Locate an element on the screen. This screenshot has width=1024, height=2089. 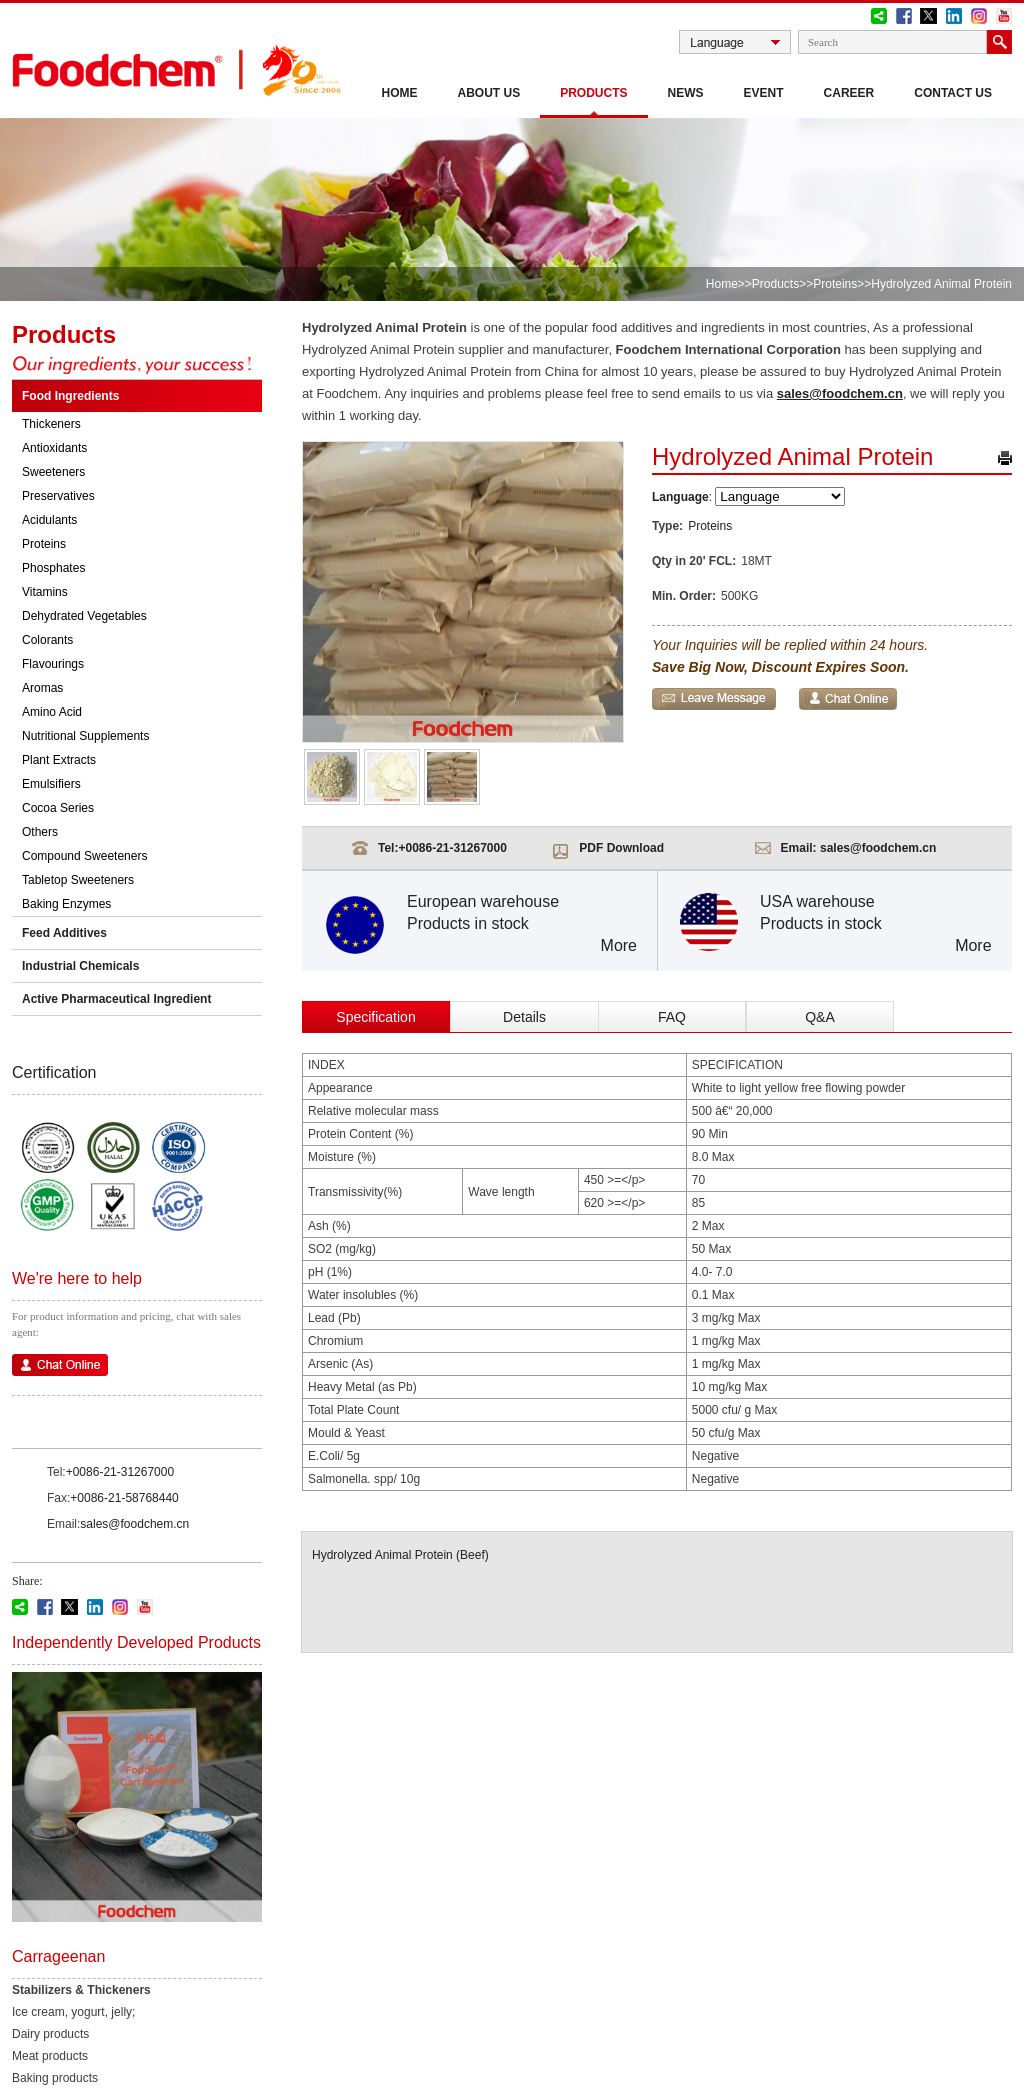
Career is located at coordinates (849, 93).